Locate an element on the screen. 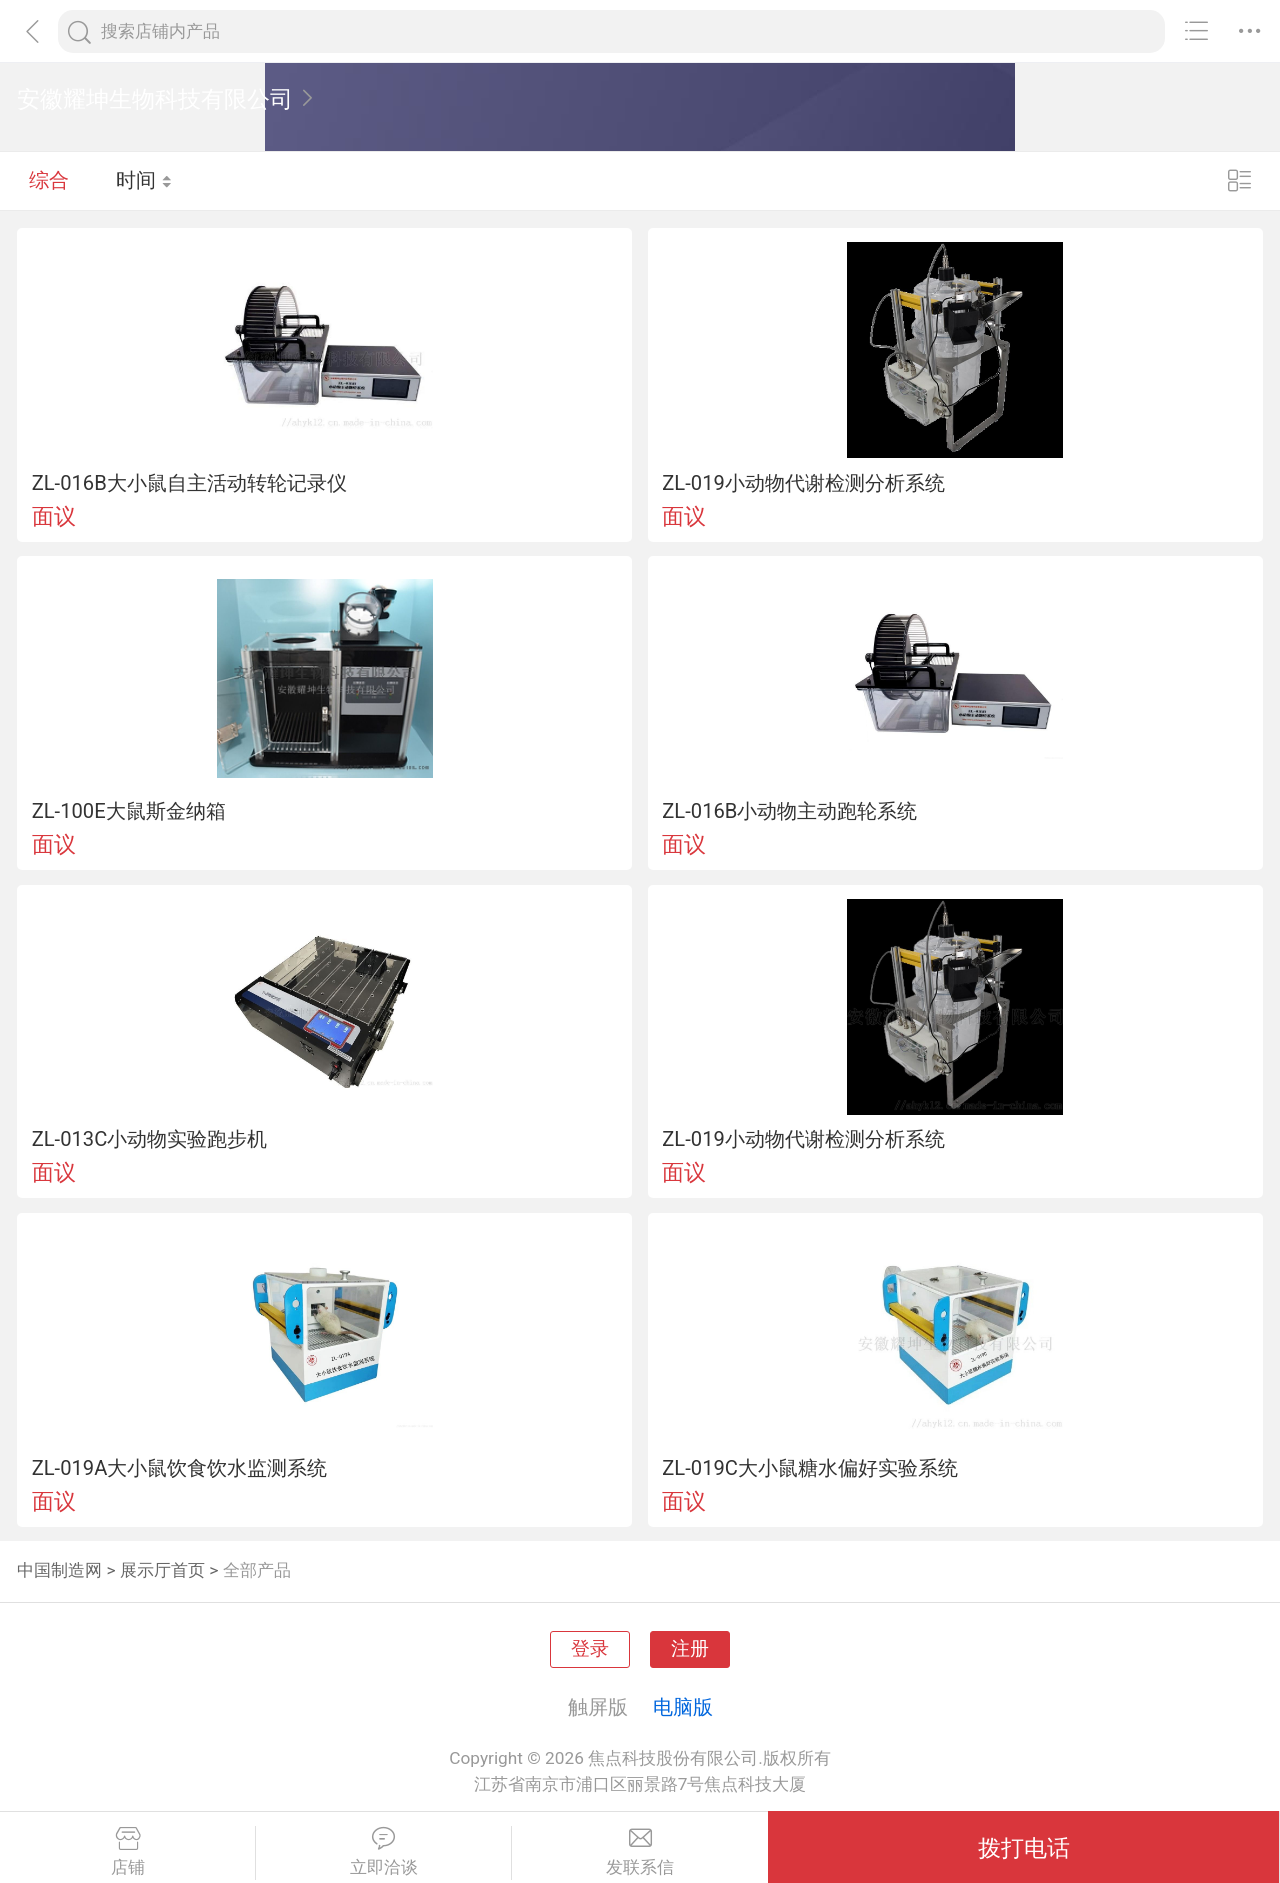  注册 is located at coordinates (690, 1649).